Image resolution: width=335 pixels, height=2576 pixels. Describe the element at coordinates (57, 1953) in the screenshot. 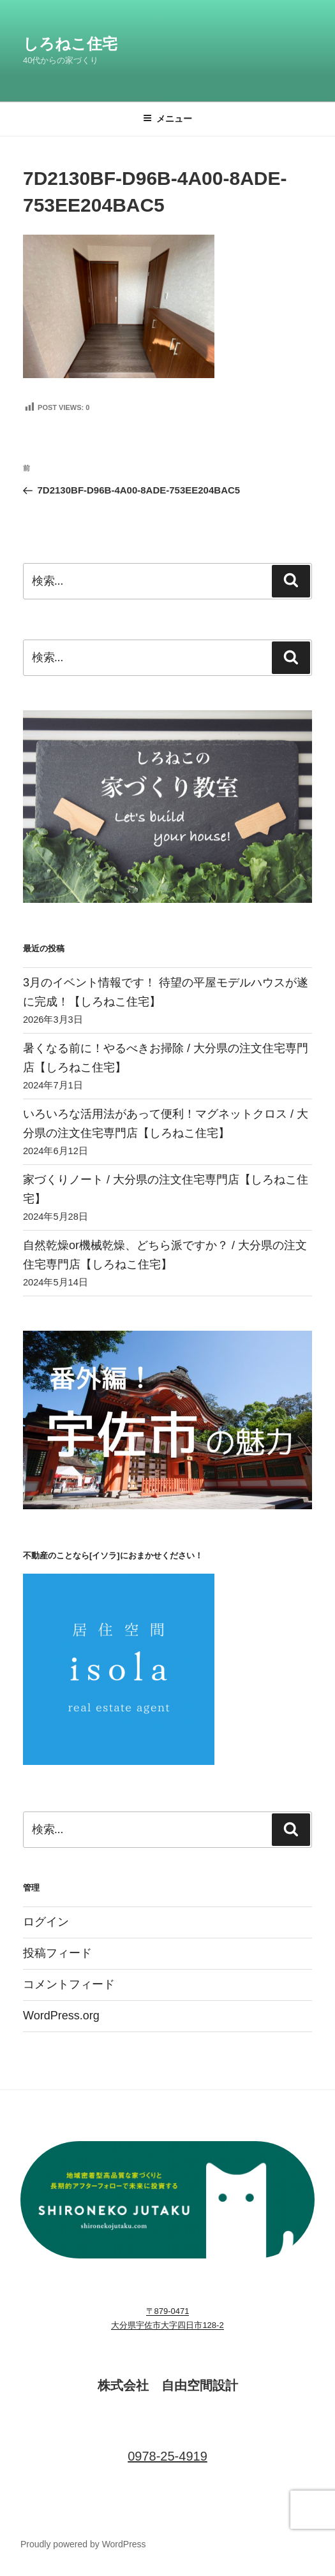

I see `投稿フィード` at that location.